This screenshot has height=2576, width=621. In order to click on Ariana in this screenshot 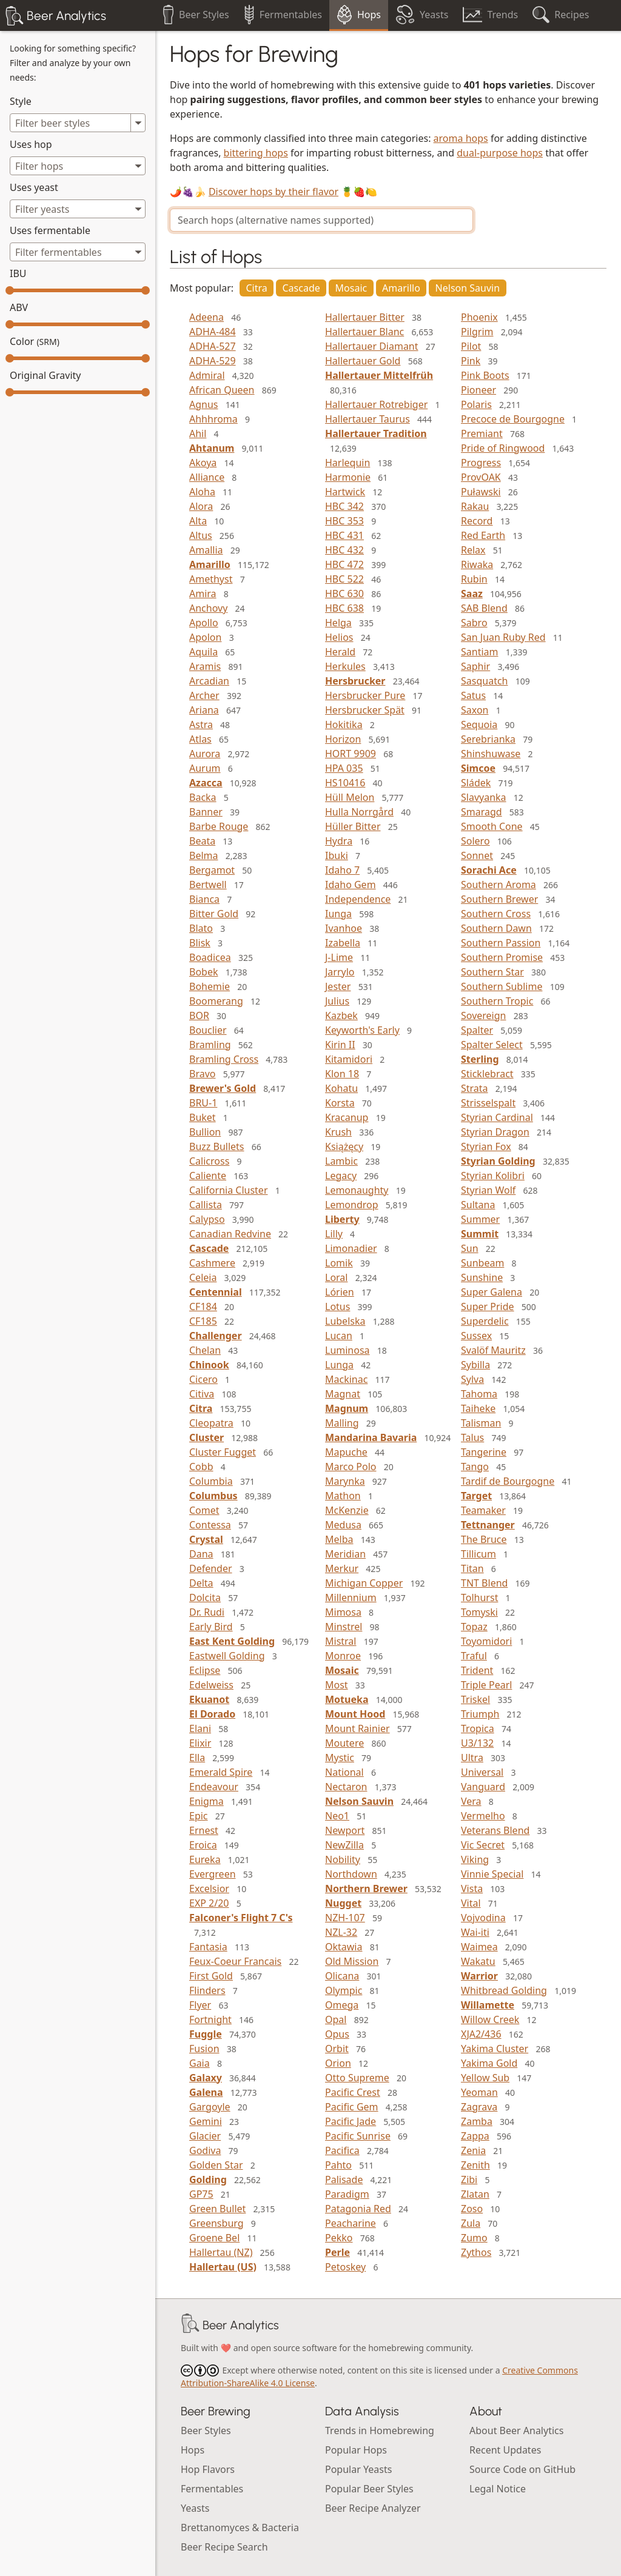, I will do `click(204, 710)`.